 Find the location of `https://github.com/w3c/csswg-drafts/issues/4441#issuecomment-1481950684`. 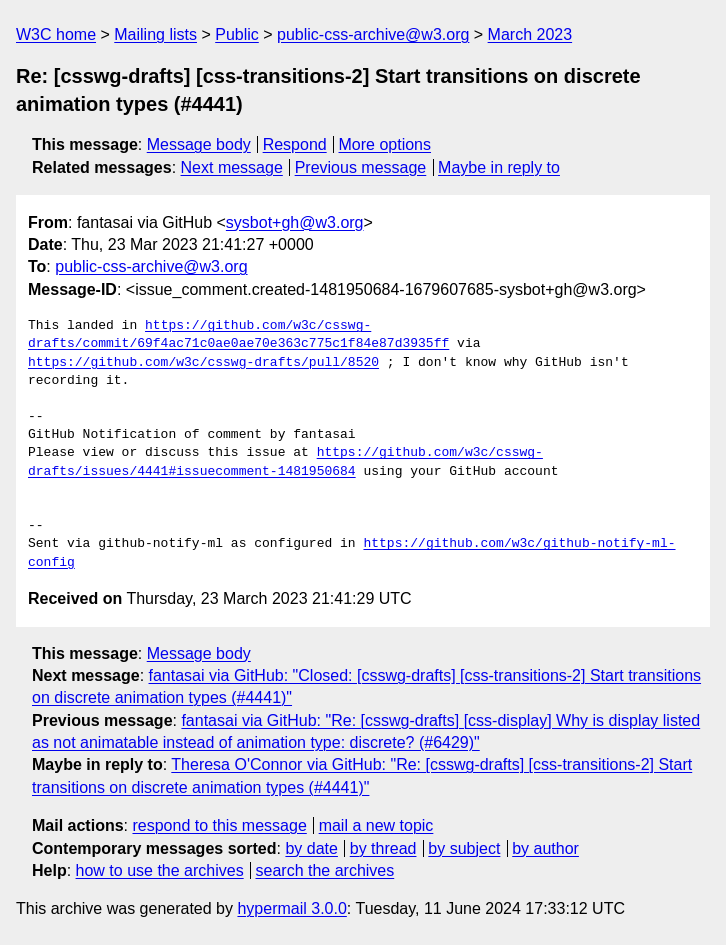

https://github.com/w3c/csswg-drafts/issues/4441#issuecomment-1481950684 is located at coordinates (285, 462).